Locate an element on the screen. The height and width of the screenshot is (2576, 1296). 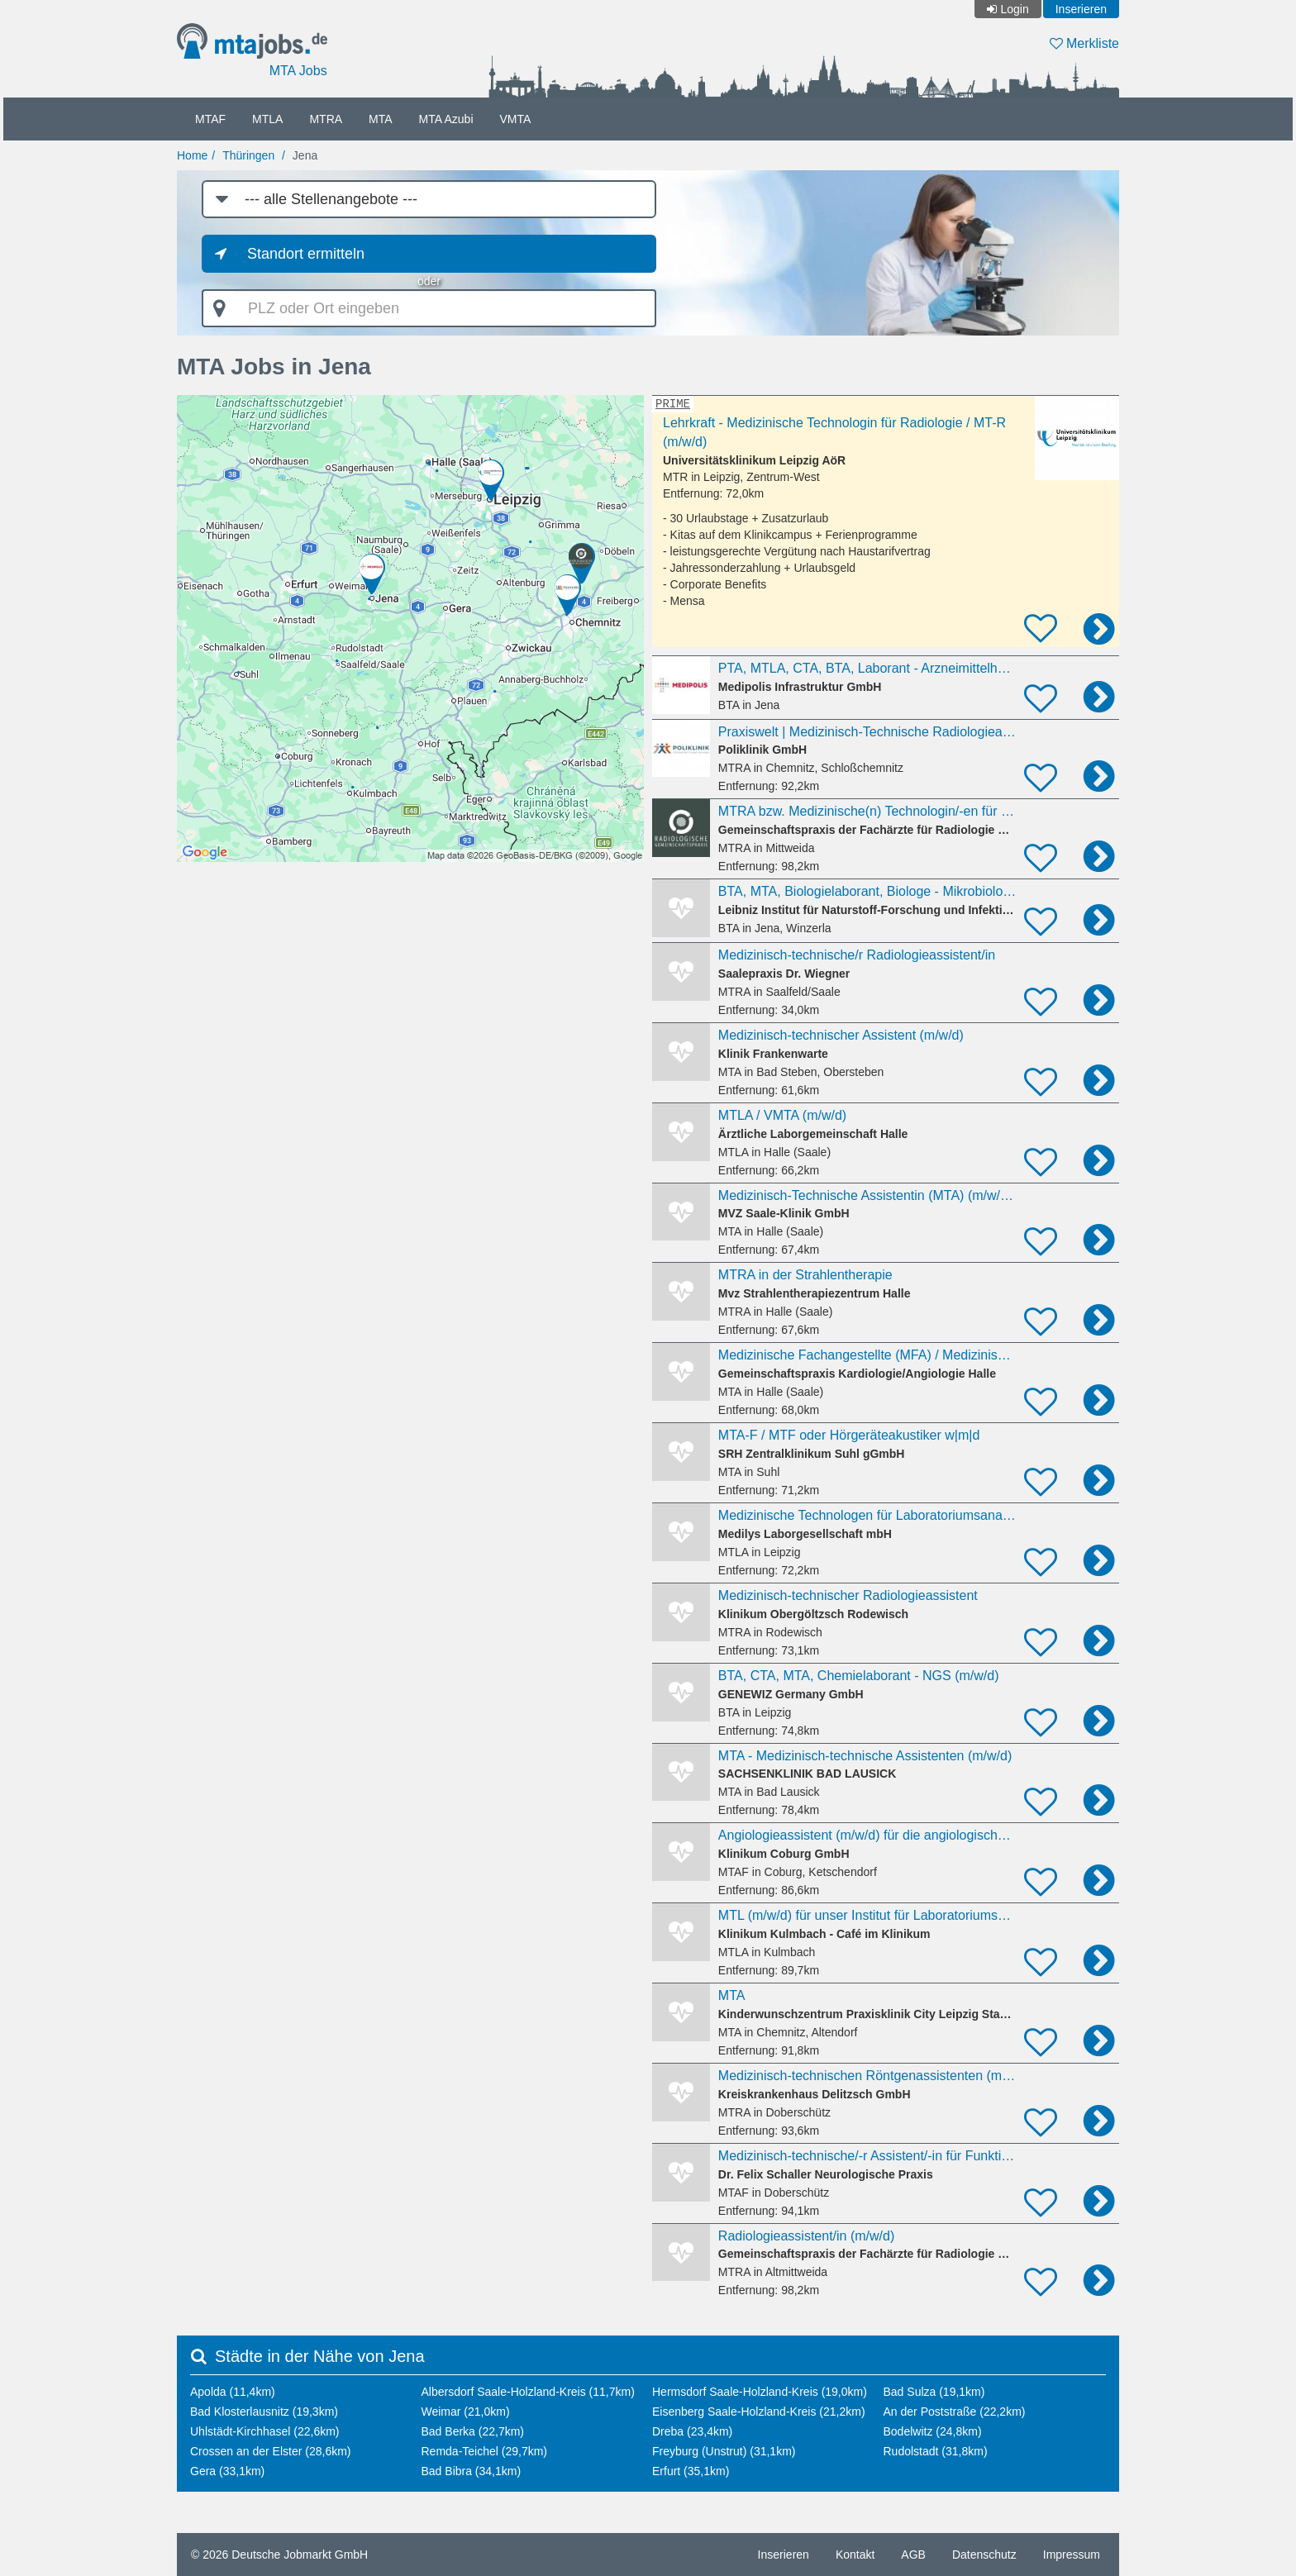
Albersdorf Saale-Holzland-Kreis (11,7km) is located at coordinates (528, 2391).